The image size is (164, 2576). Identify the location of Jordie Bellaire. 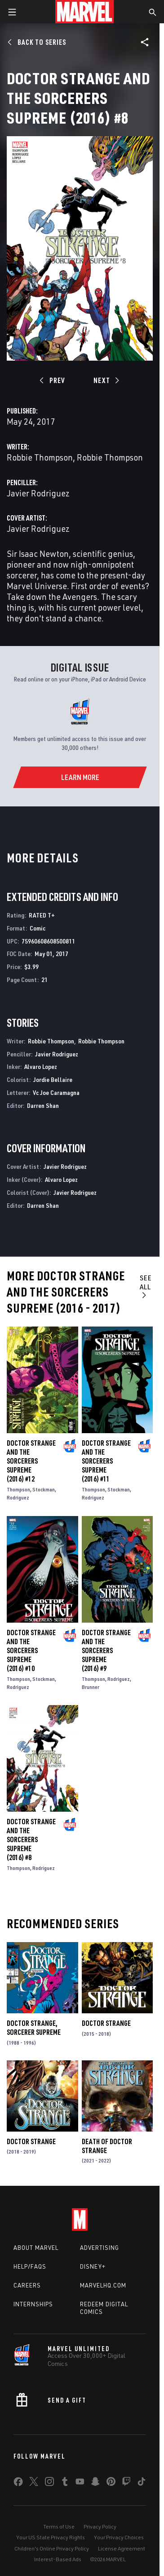
(52, 1079).